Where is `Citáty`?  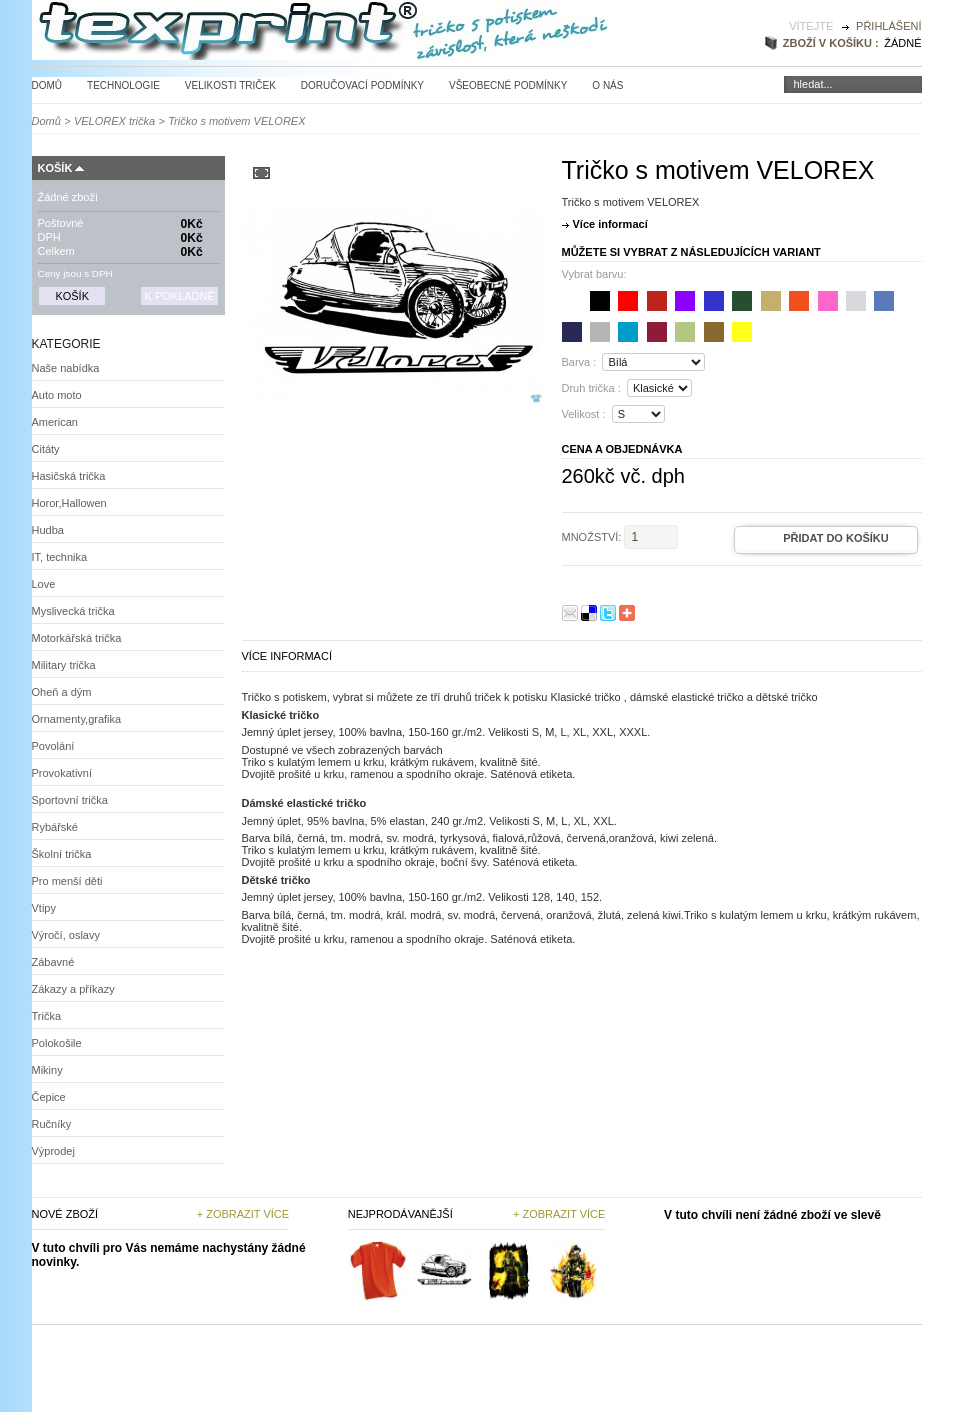 Citáty is located at coordinates (46, 449).